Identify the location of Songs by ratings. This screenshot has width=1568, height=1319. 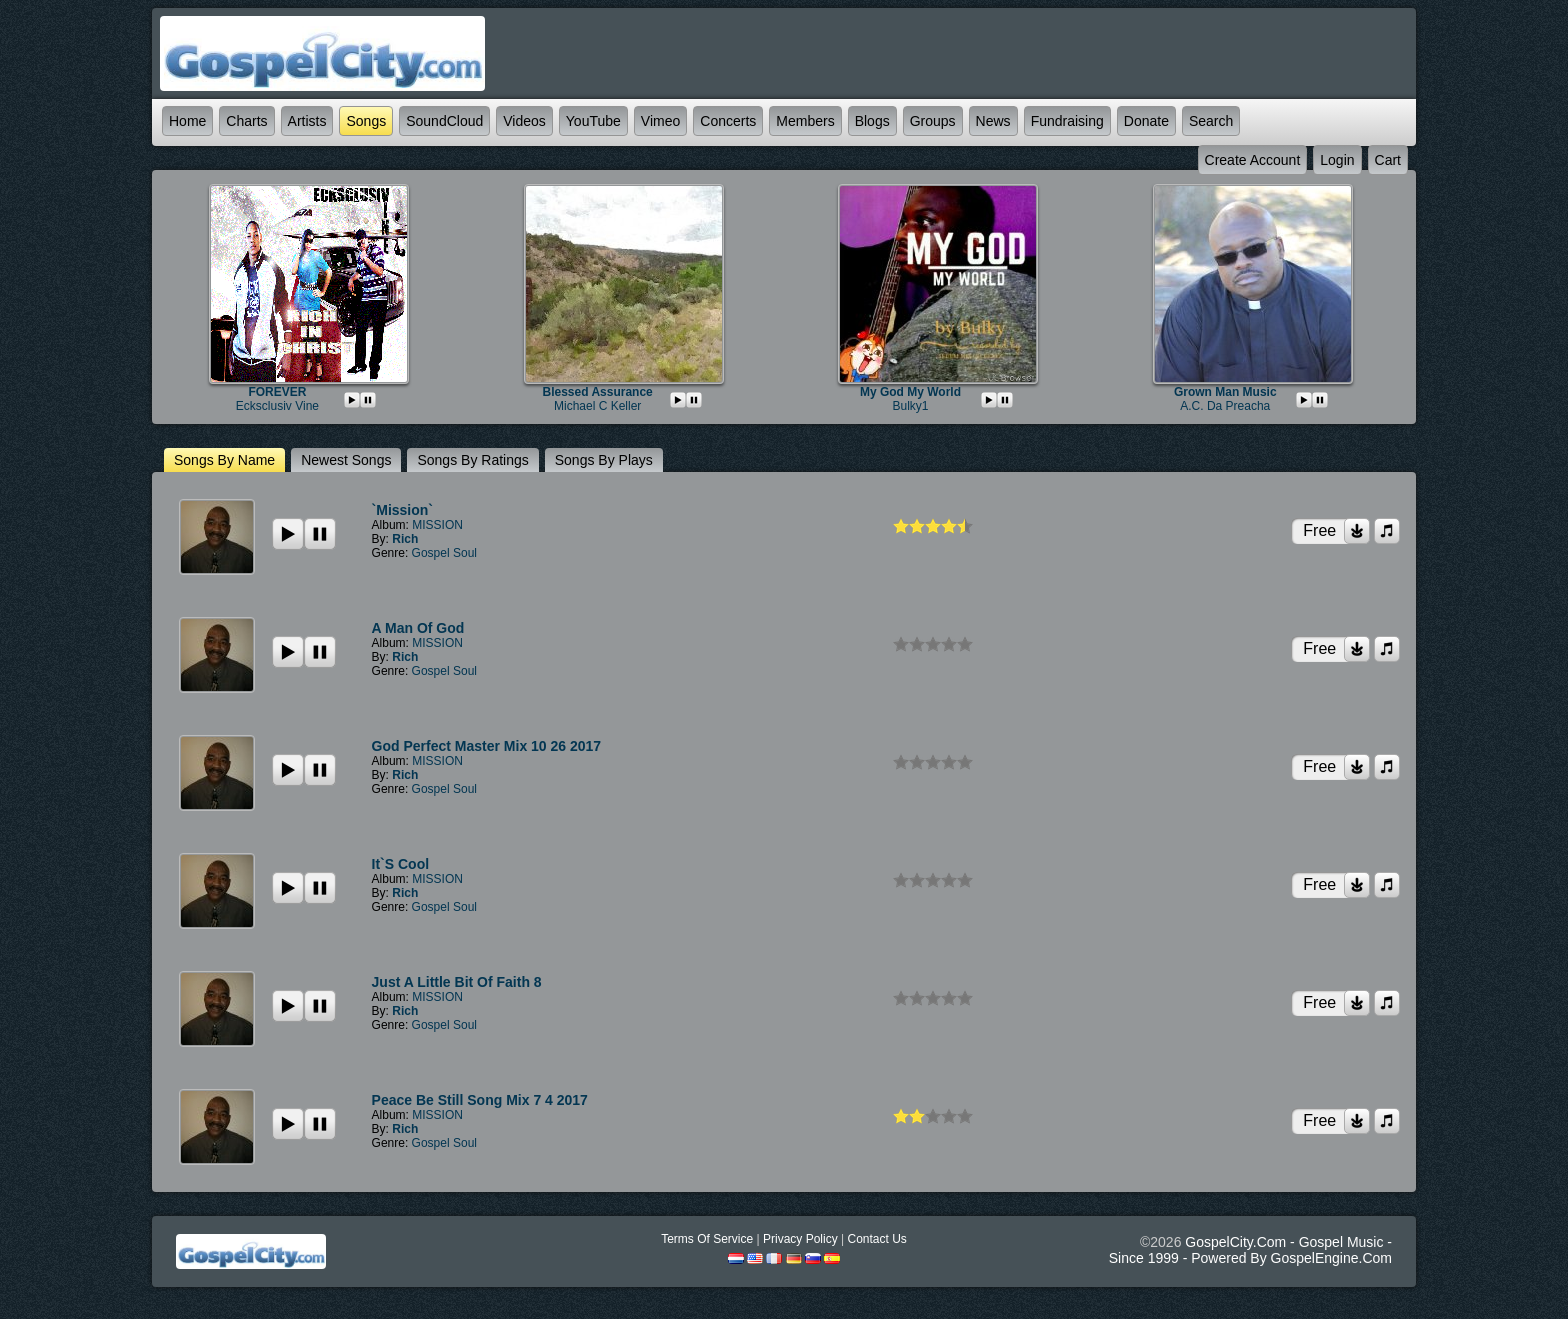
(472, 460).